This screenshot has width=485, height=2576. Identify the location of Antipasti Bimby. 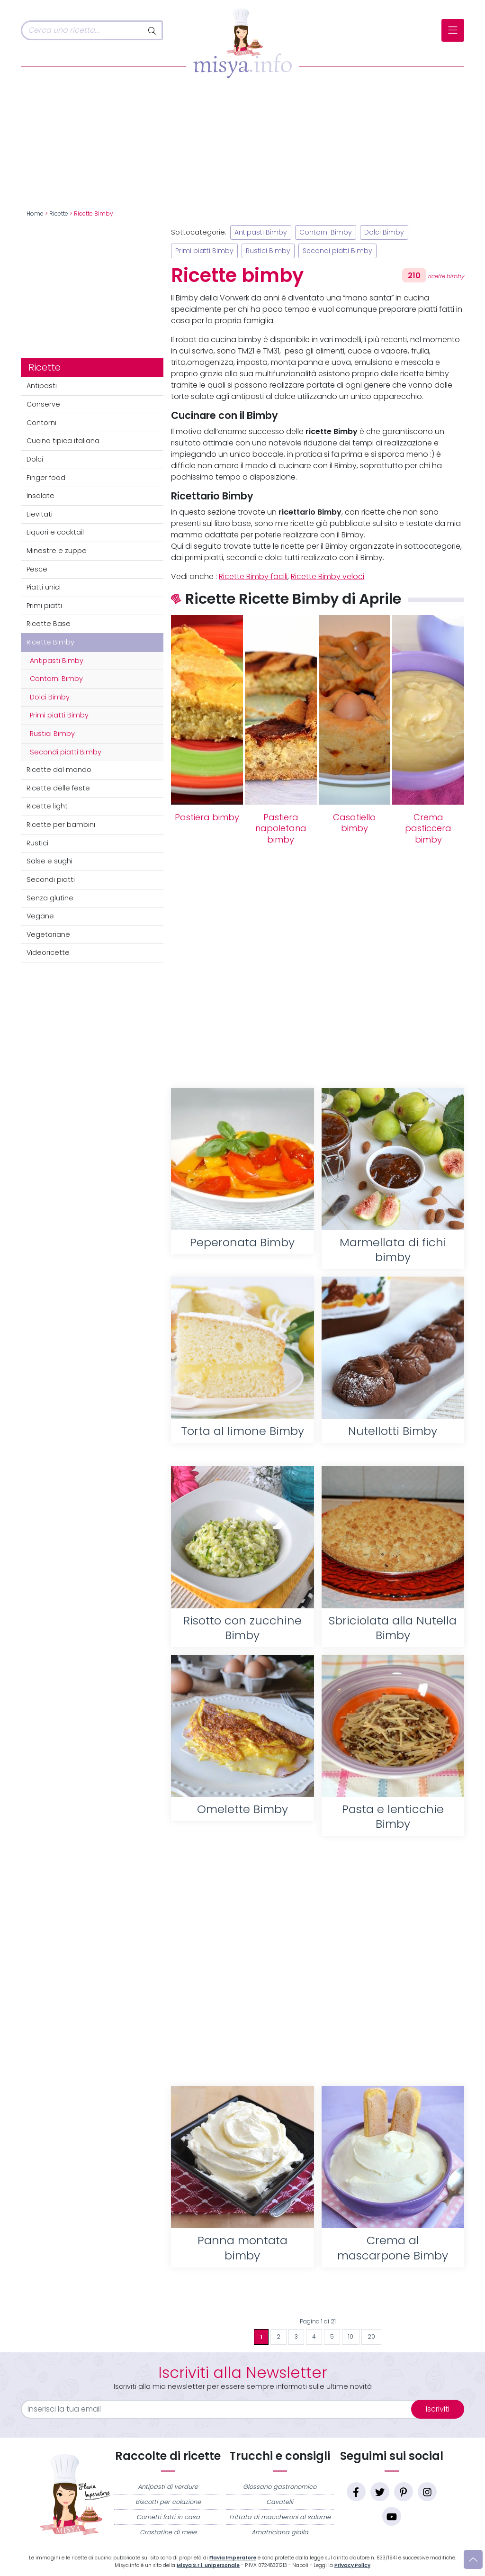
(56, 660).